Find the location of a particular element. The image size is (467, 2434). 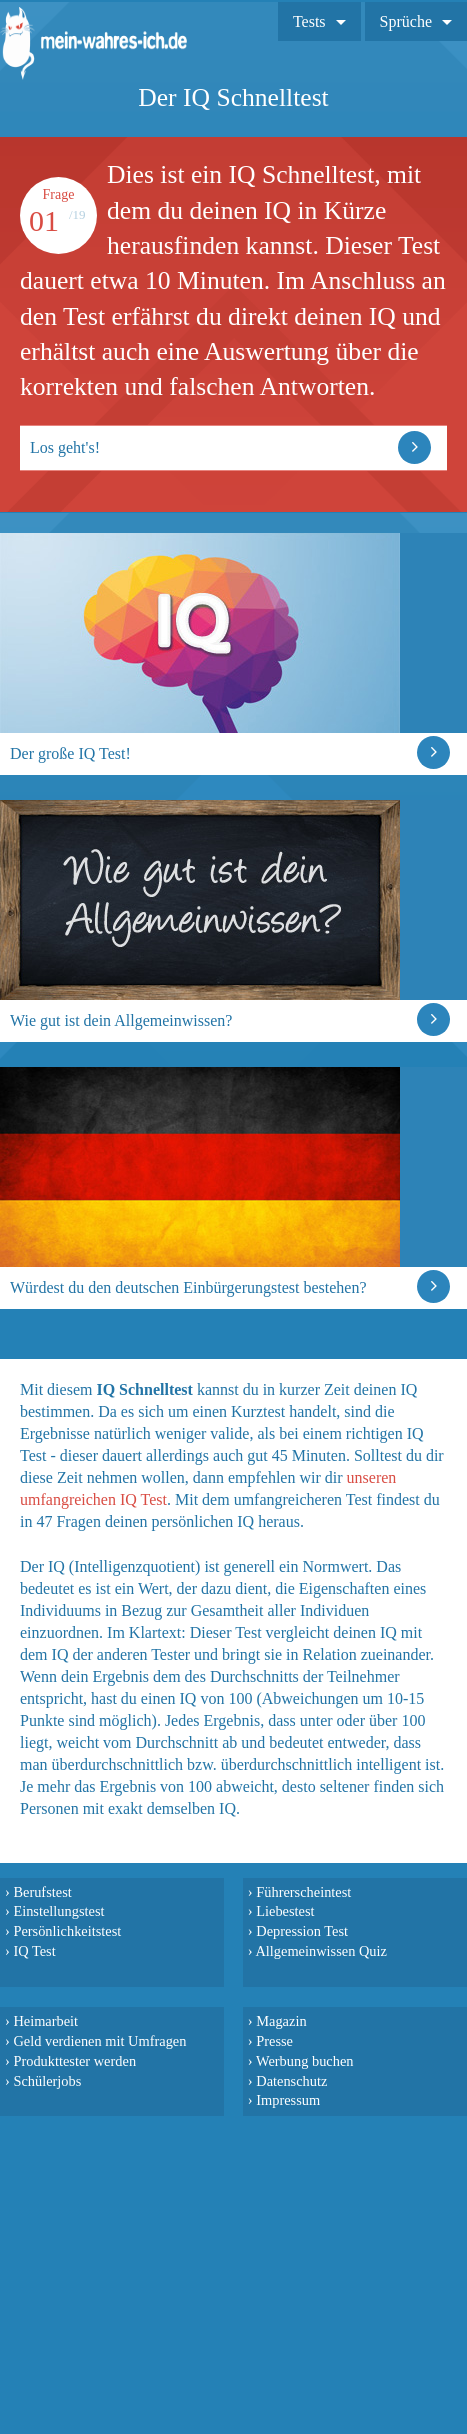

Berufstest is located at coordinates (42, 1892).